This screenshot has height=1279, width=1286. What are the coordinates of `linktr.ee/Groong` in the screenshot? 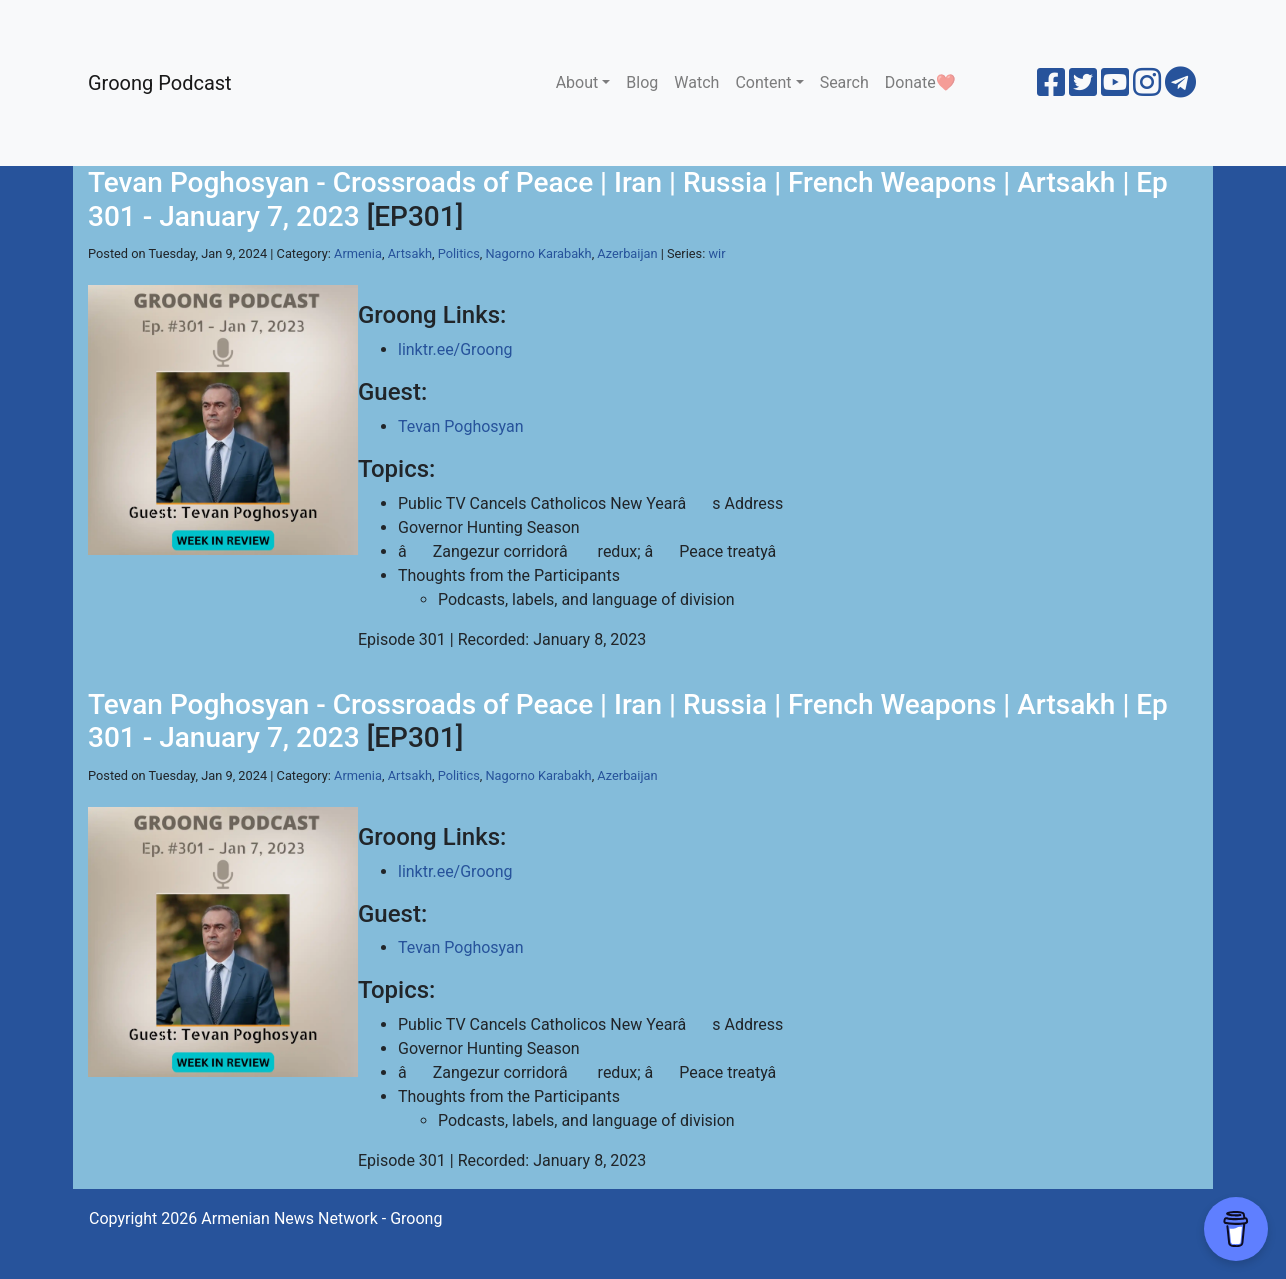 It's located at (455, 349).